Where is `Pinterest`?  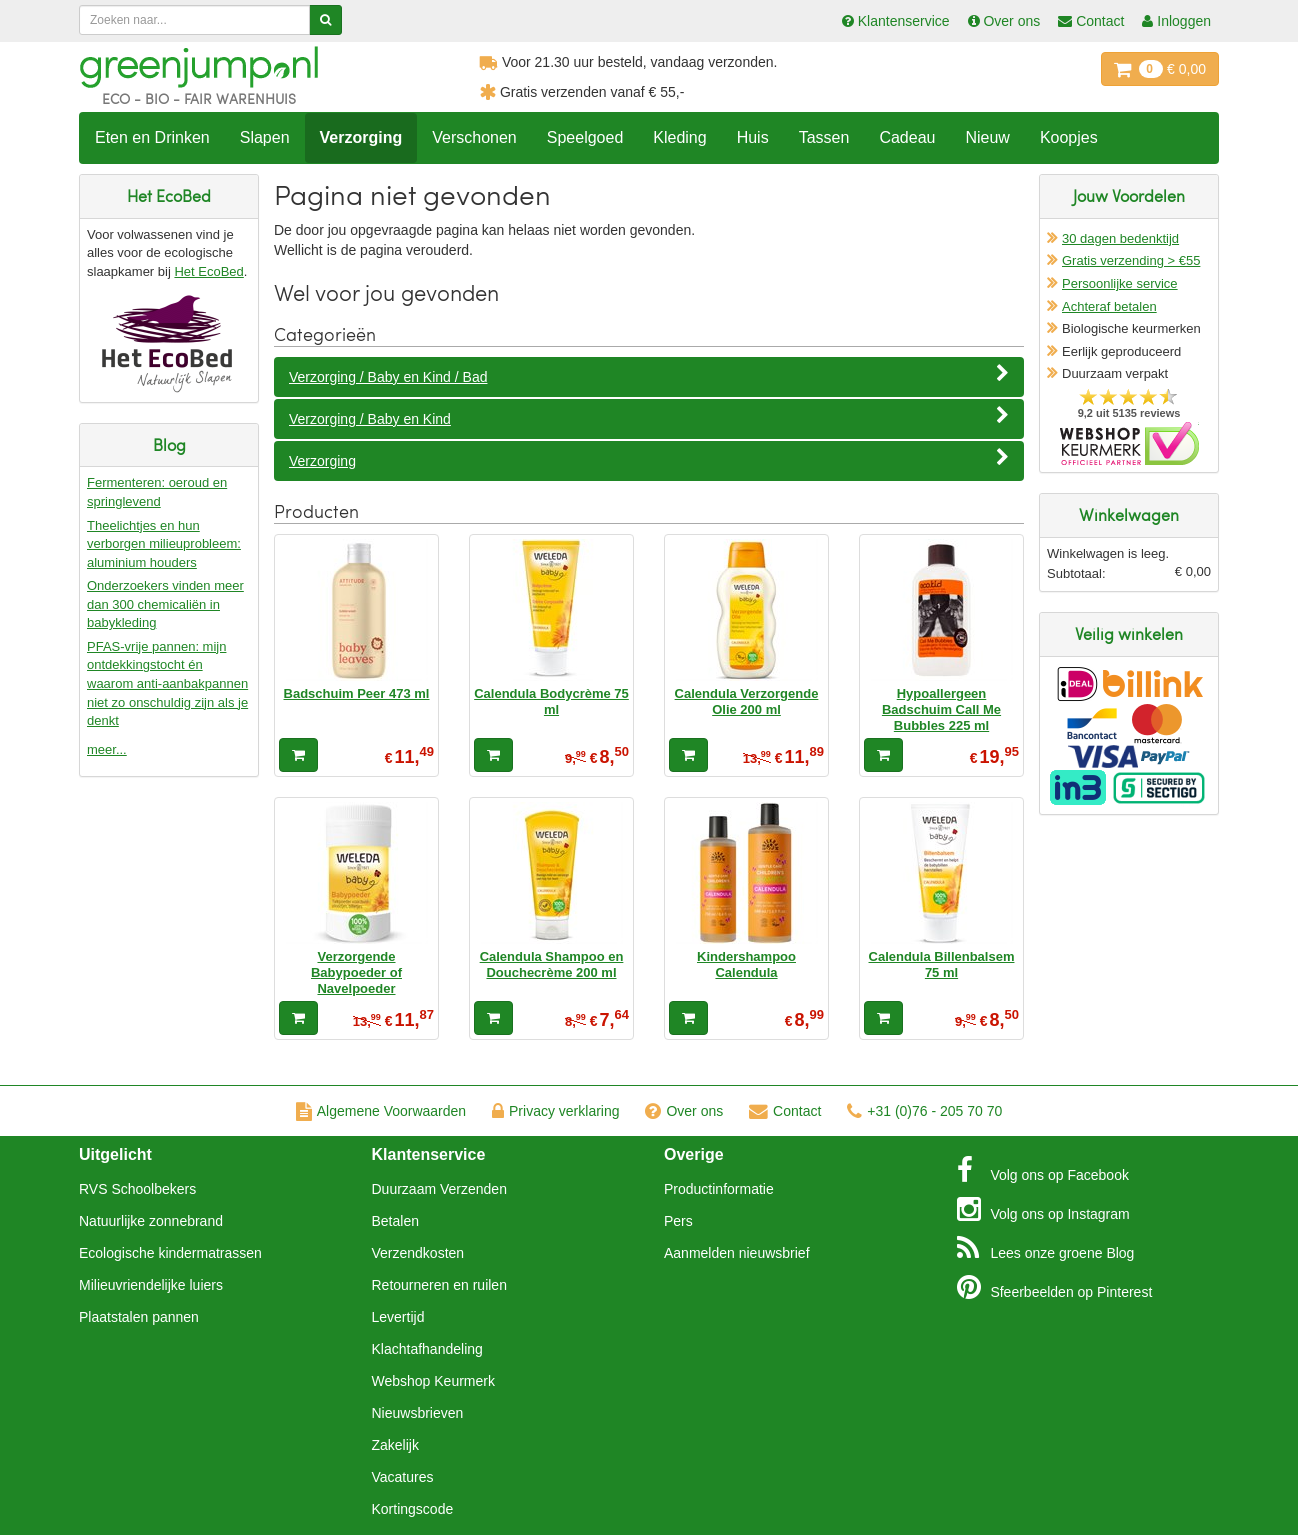 Pinterest is located at coordinates (1055, 1287).